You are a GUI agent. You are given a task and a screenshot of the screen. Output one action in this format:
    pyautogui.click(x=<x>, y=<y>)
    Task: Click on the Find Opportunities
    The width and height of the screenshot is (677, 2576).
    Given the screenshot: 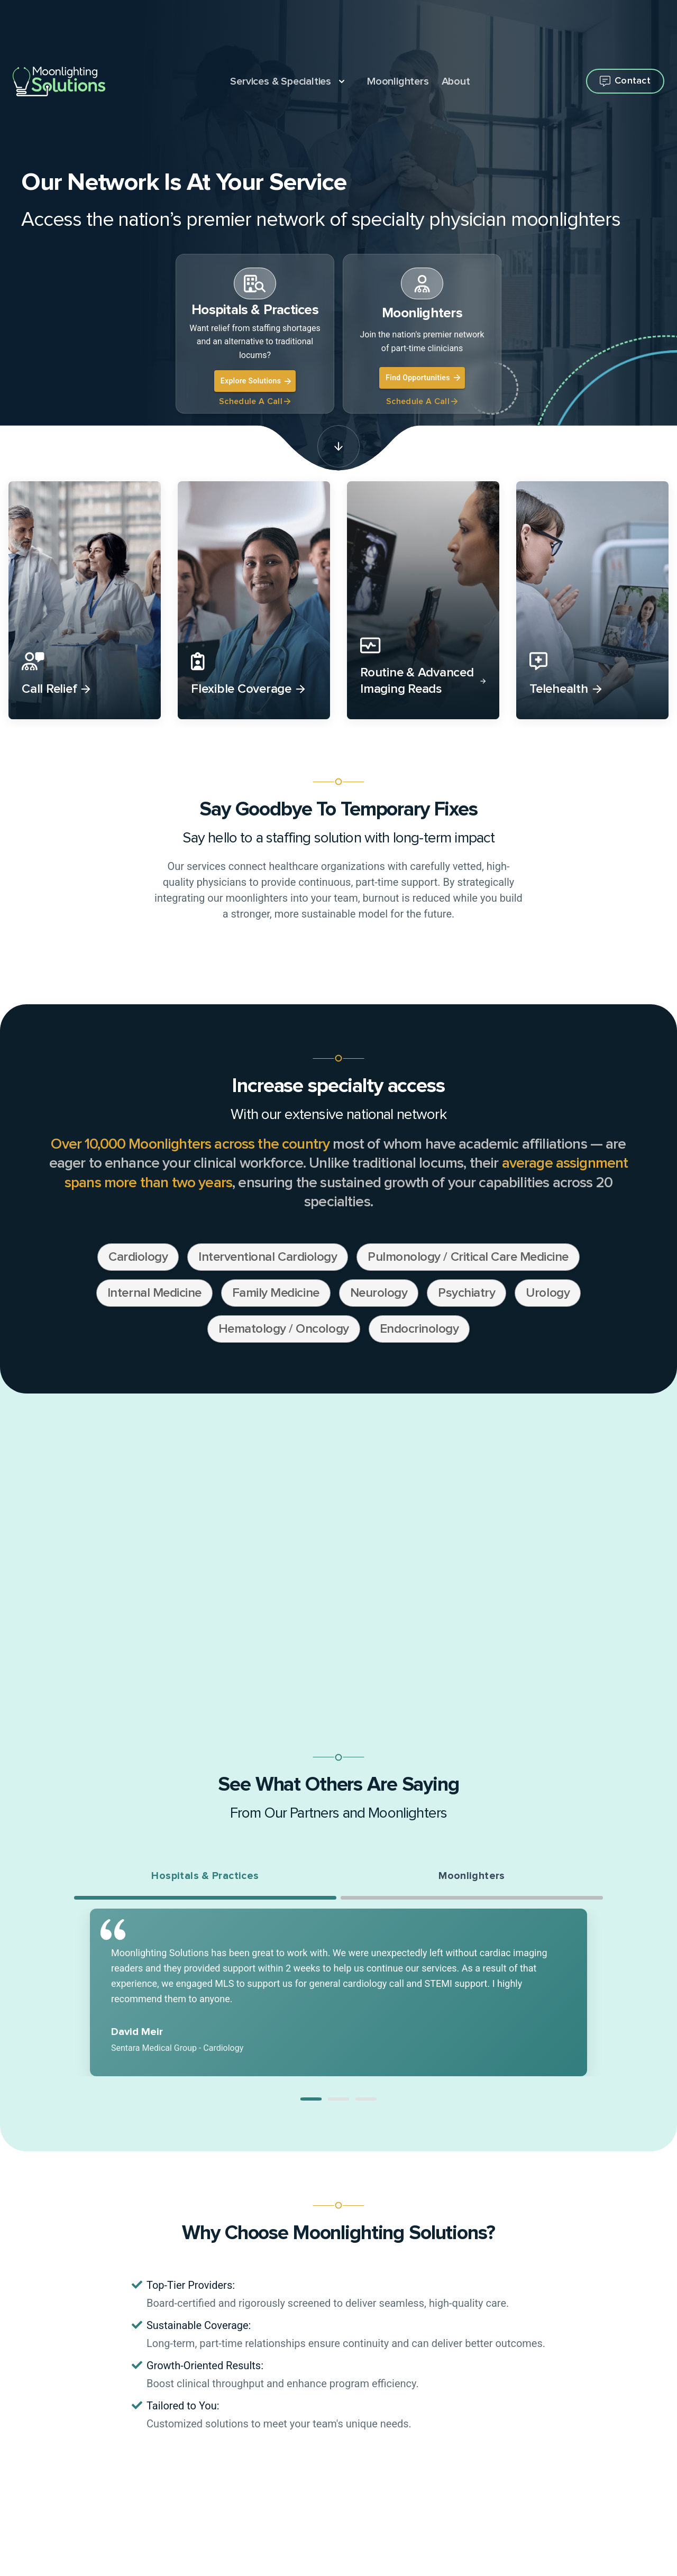 What is the action you would take?
    pyautogui.click(x=423, y=377)
    